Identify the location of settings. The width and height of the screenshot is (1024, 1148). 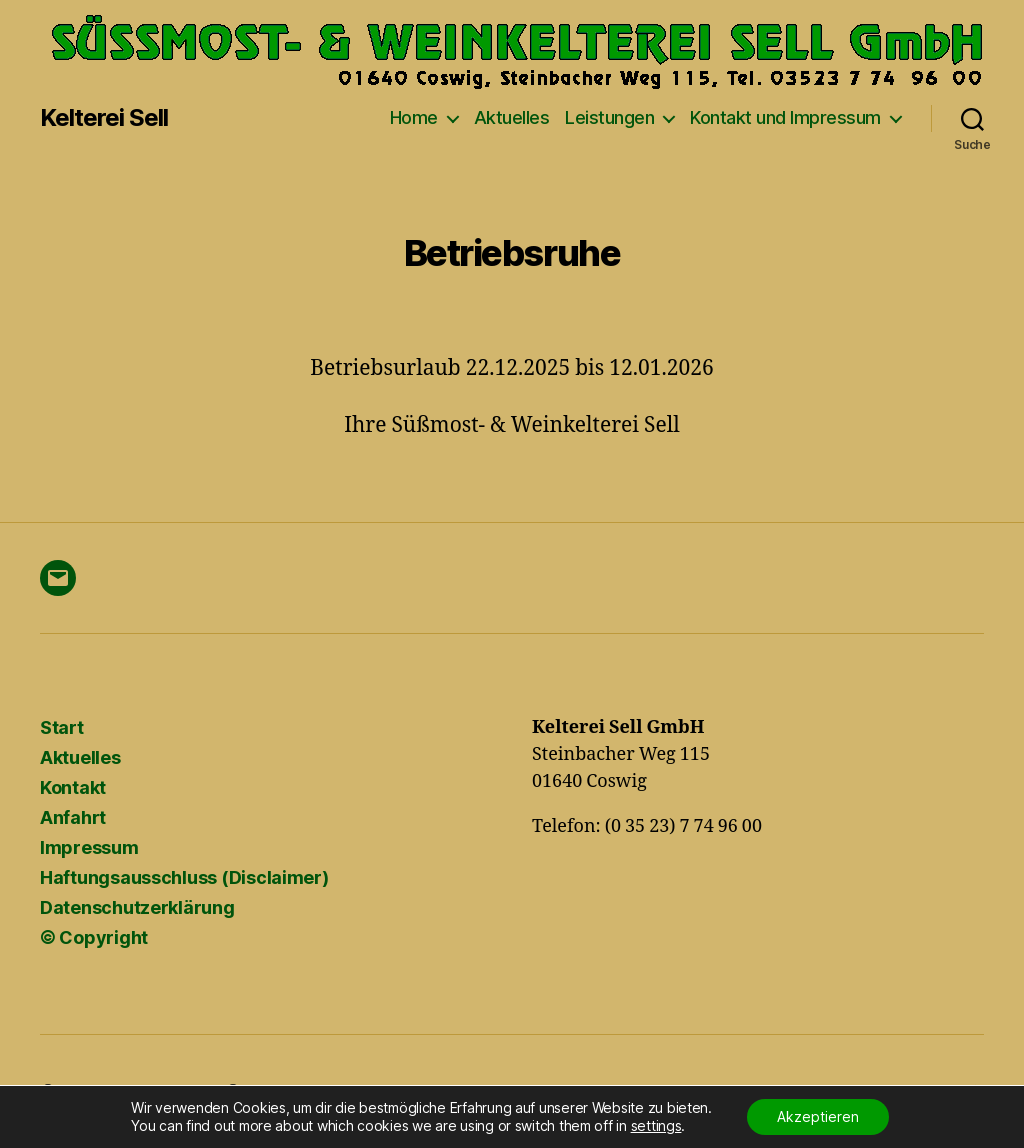
(656, 1125).